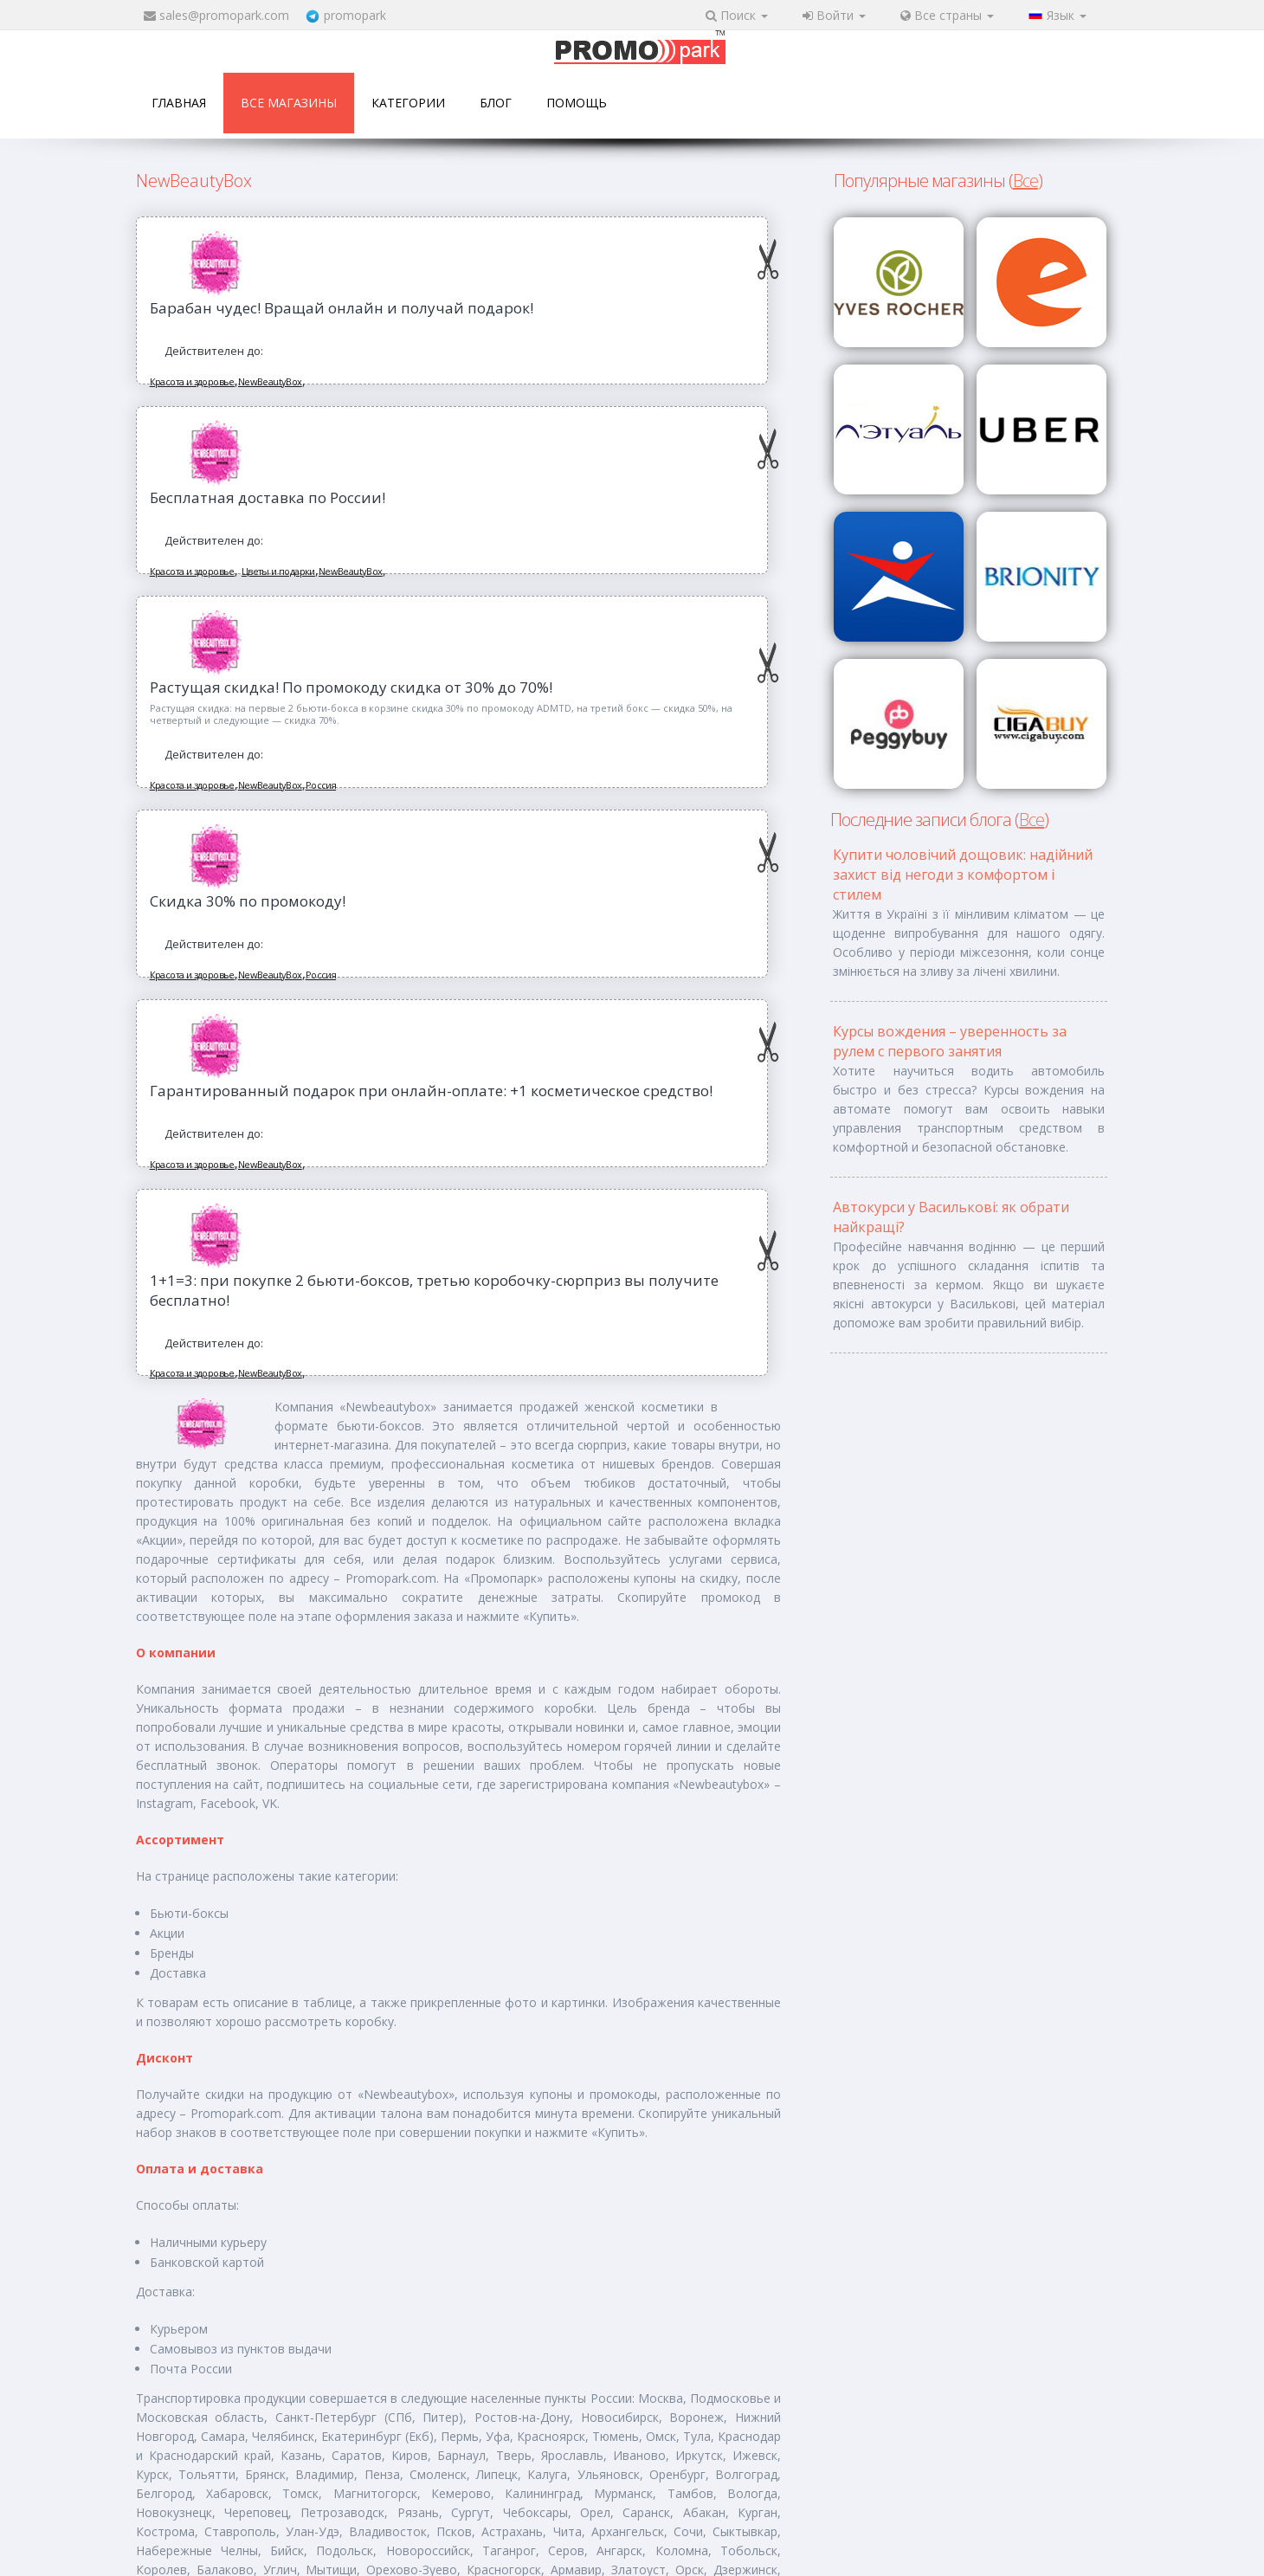  I want to click on Все магазины, so click(289, 102).